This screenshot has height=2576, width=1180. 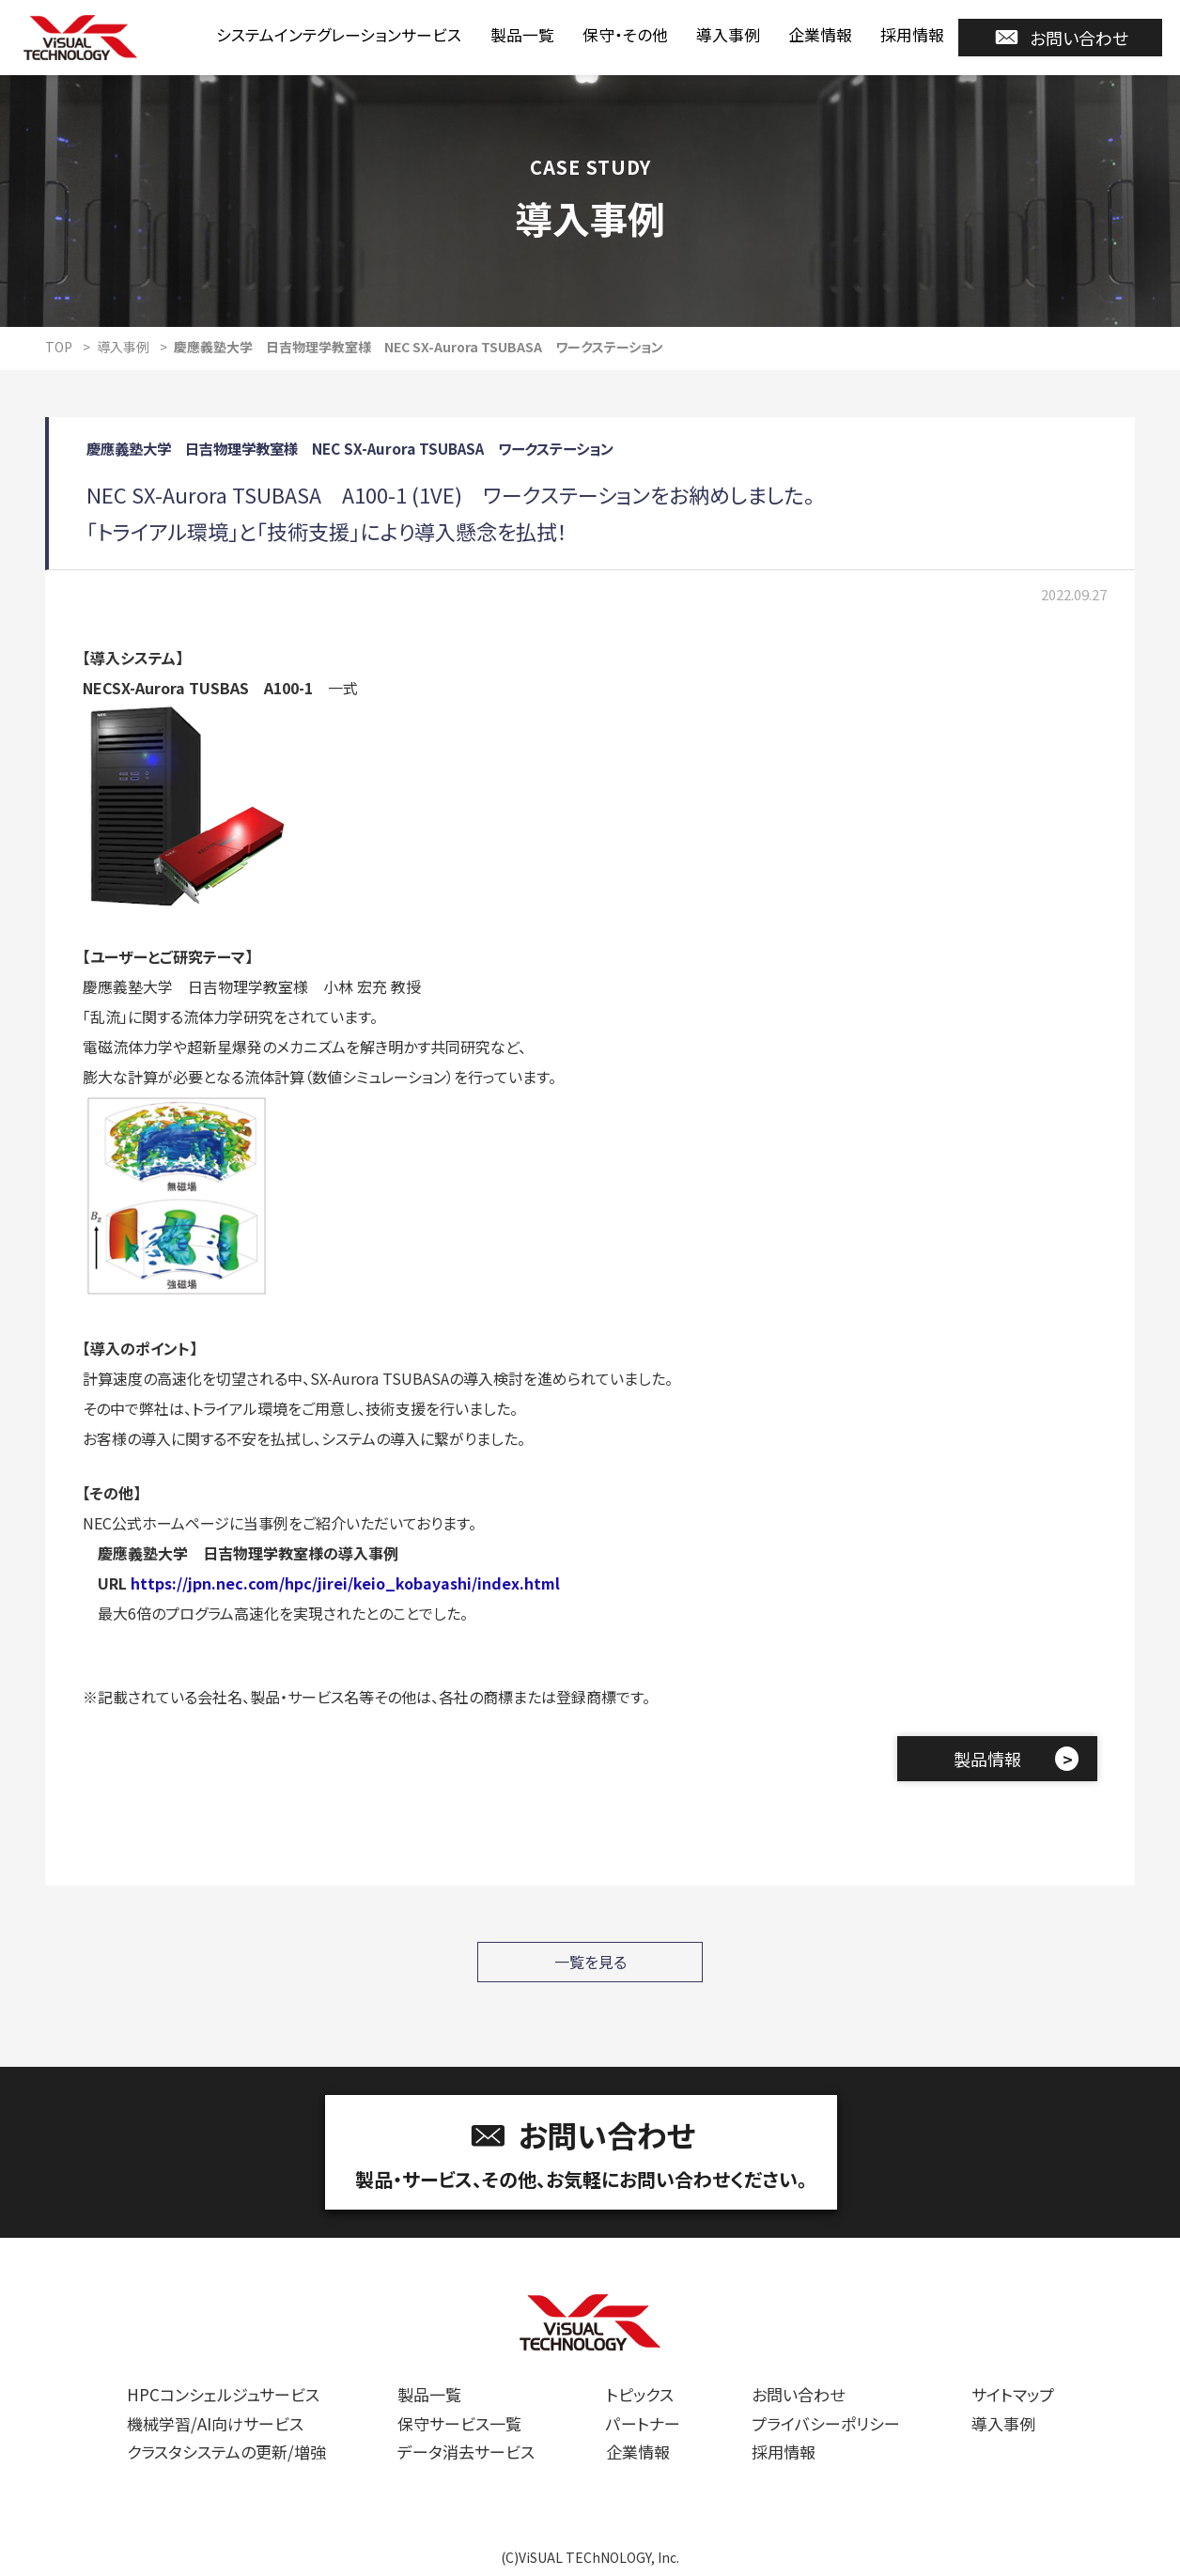 I want to click on 採用情報, so click(x=912, y=34).